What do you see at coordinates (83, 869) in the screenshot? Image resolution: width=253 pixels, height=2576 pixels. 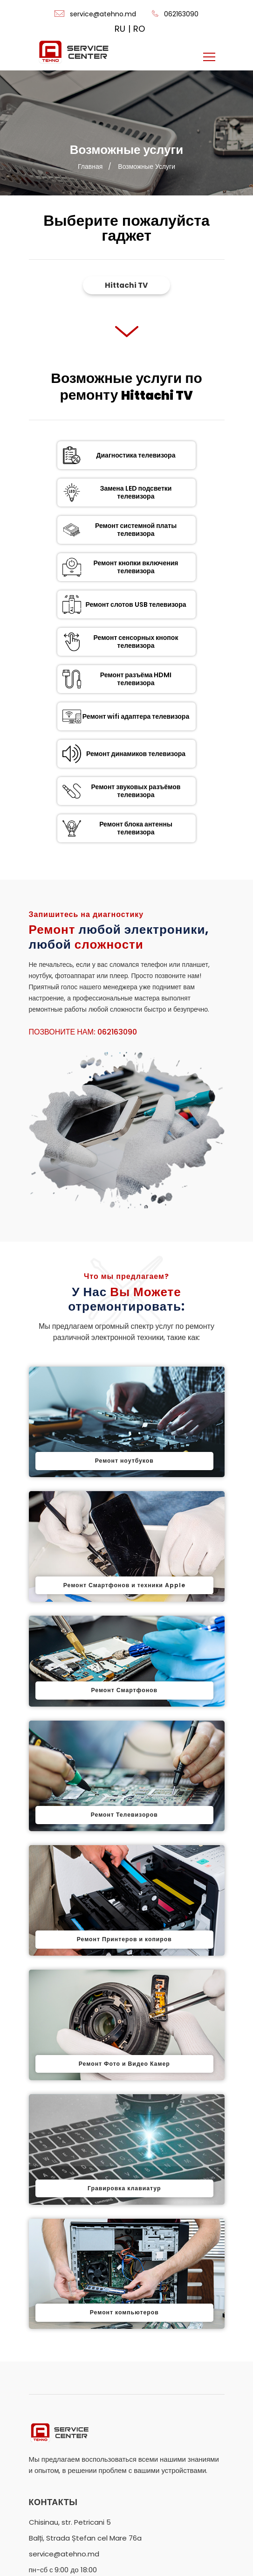 I see `Позвоните нам: 062163090` at bounding box center [83, 869].